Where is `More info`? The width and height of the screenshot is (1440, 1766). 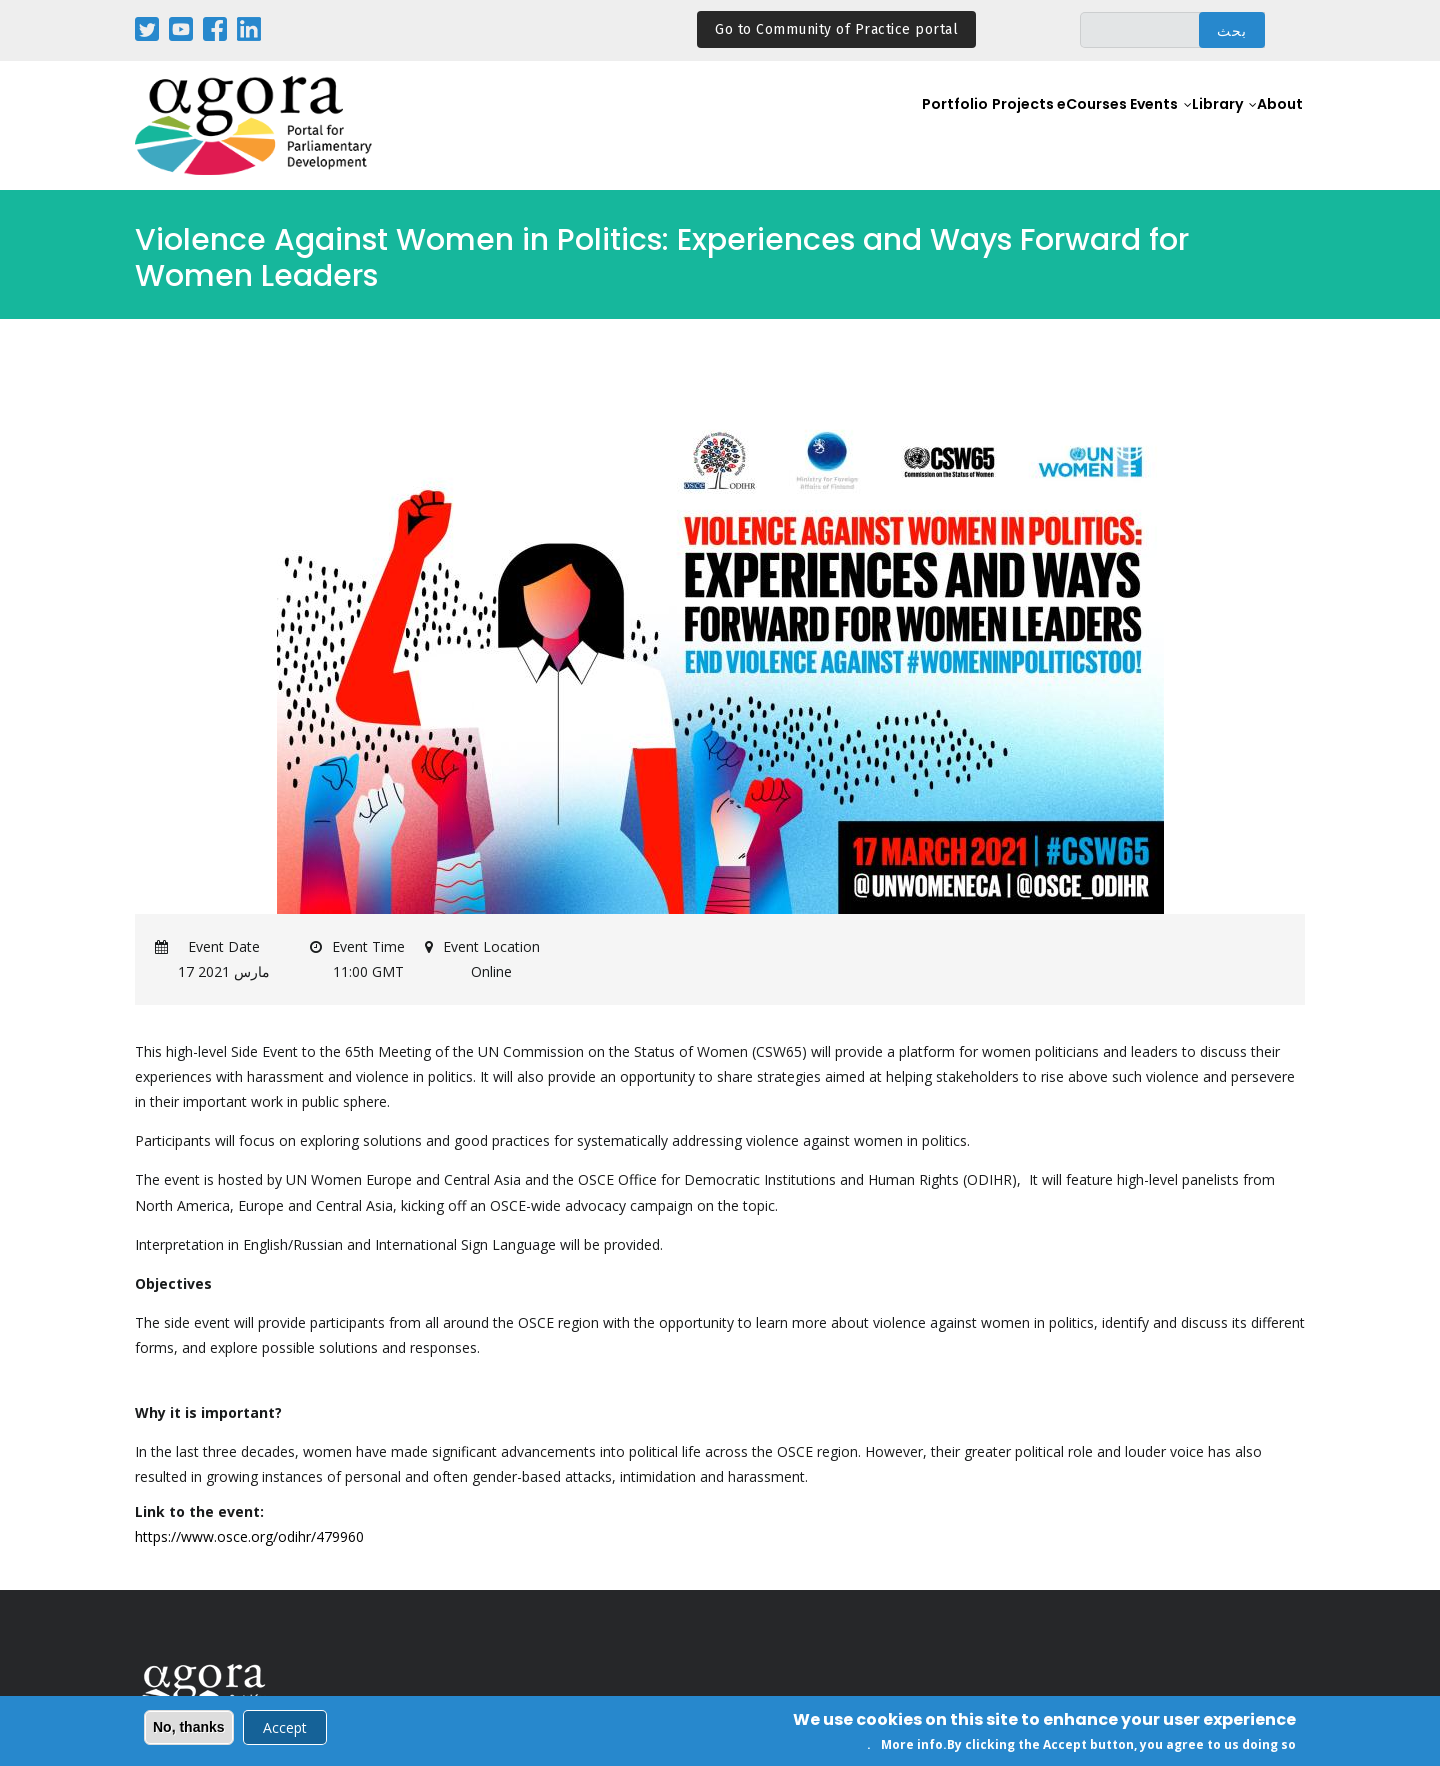
More info is located at coordinates (912, 1747).